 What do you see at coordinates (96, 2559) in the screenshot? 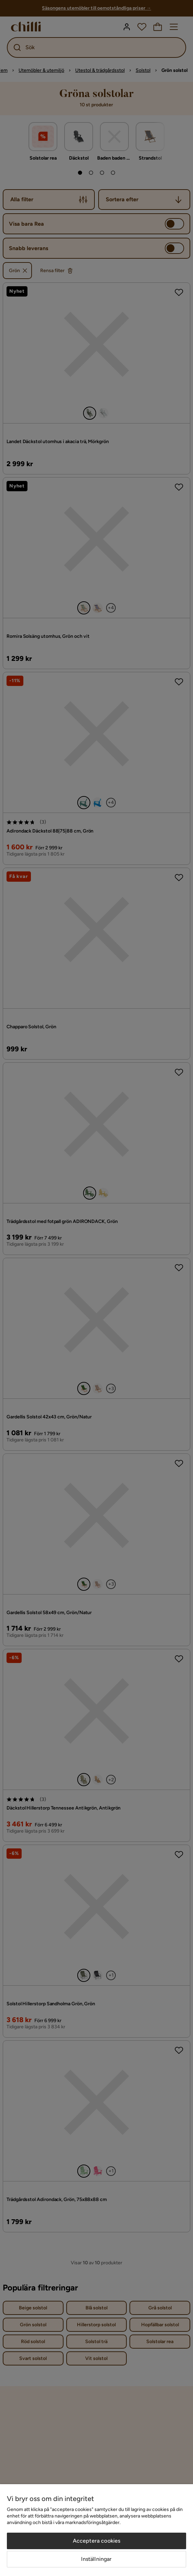
I see `Inställningar` at bounding box center [96, 2559].